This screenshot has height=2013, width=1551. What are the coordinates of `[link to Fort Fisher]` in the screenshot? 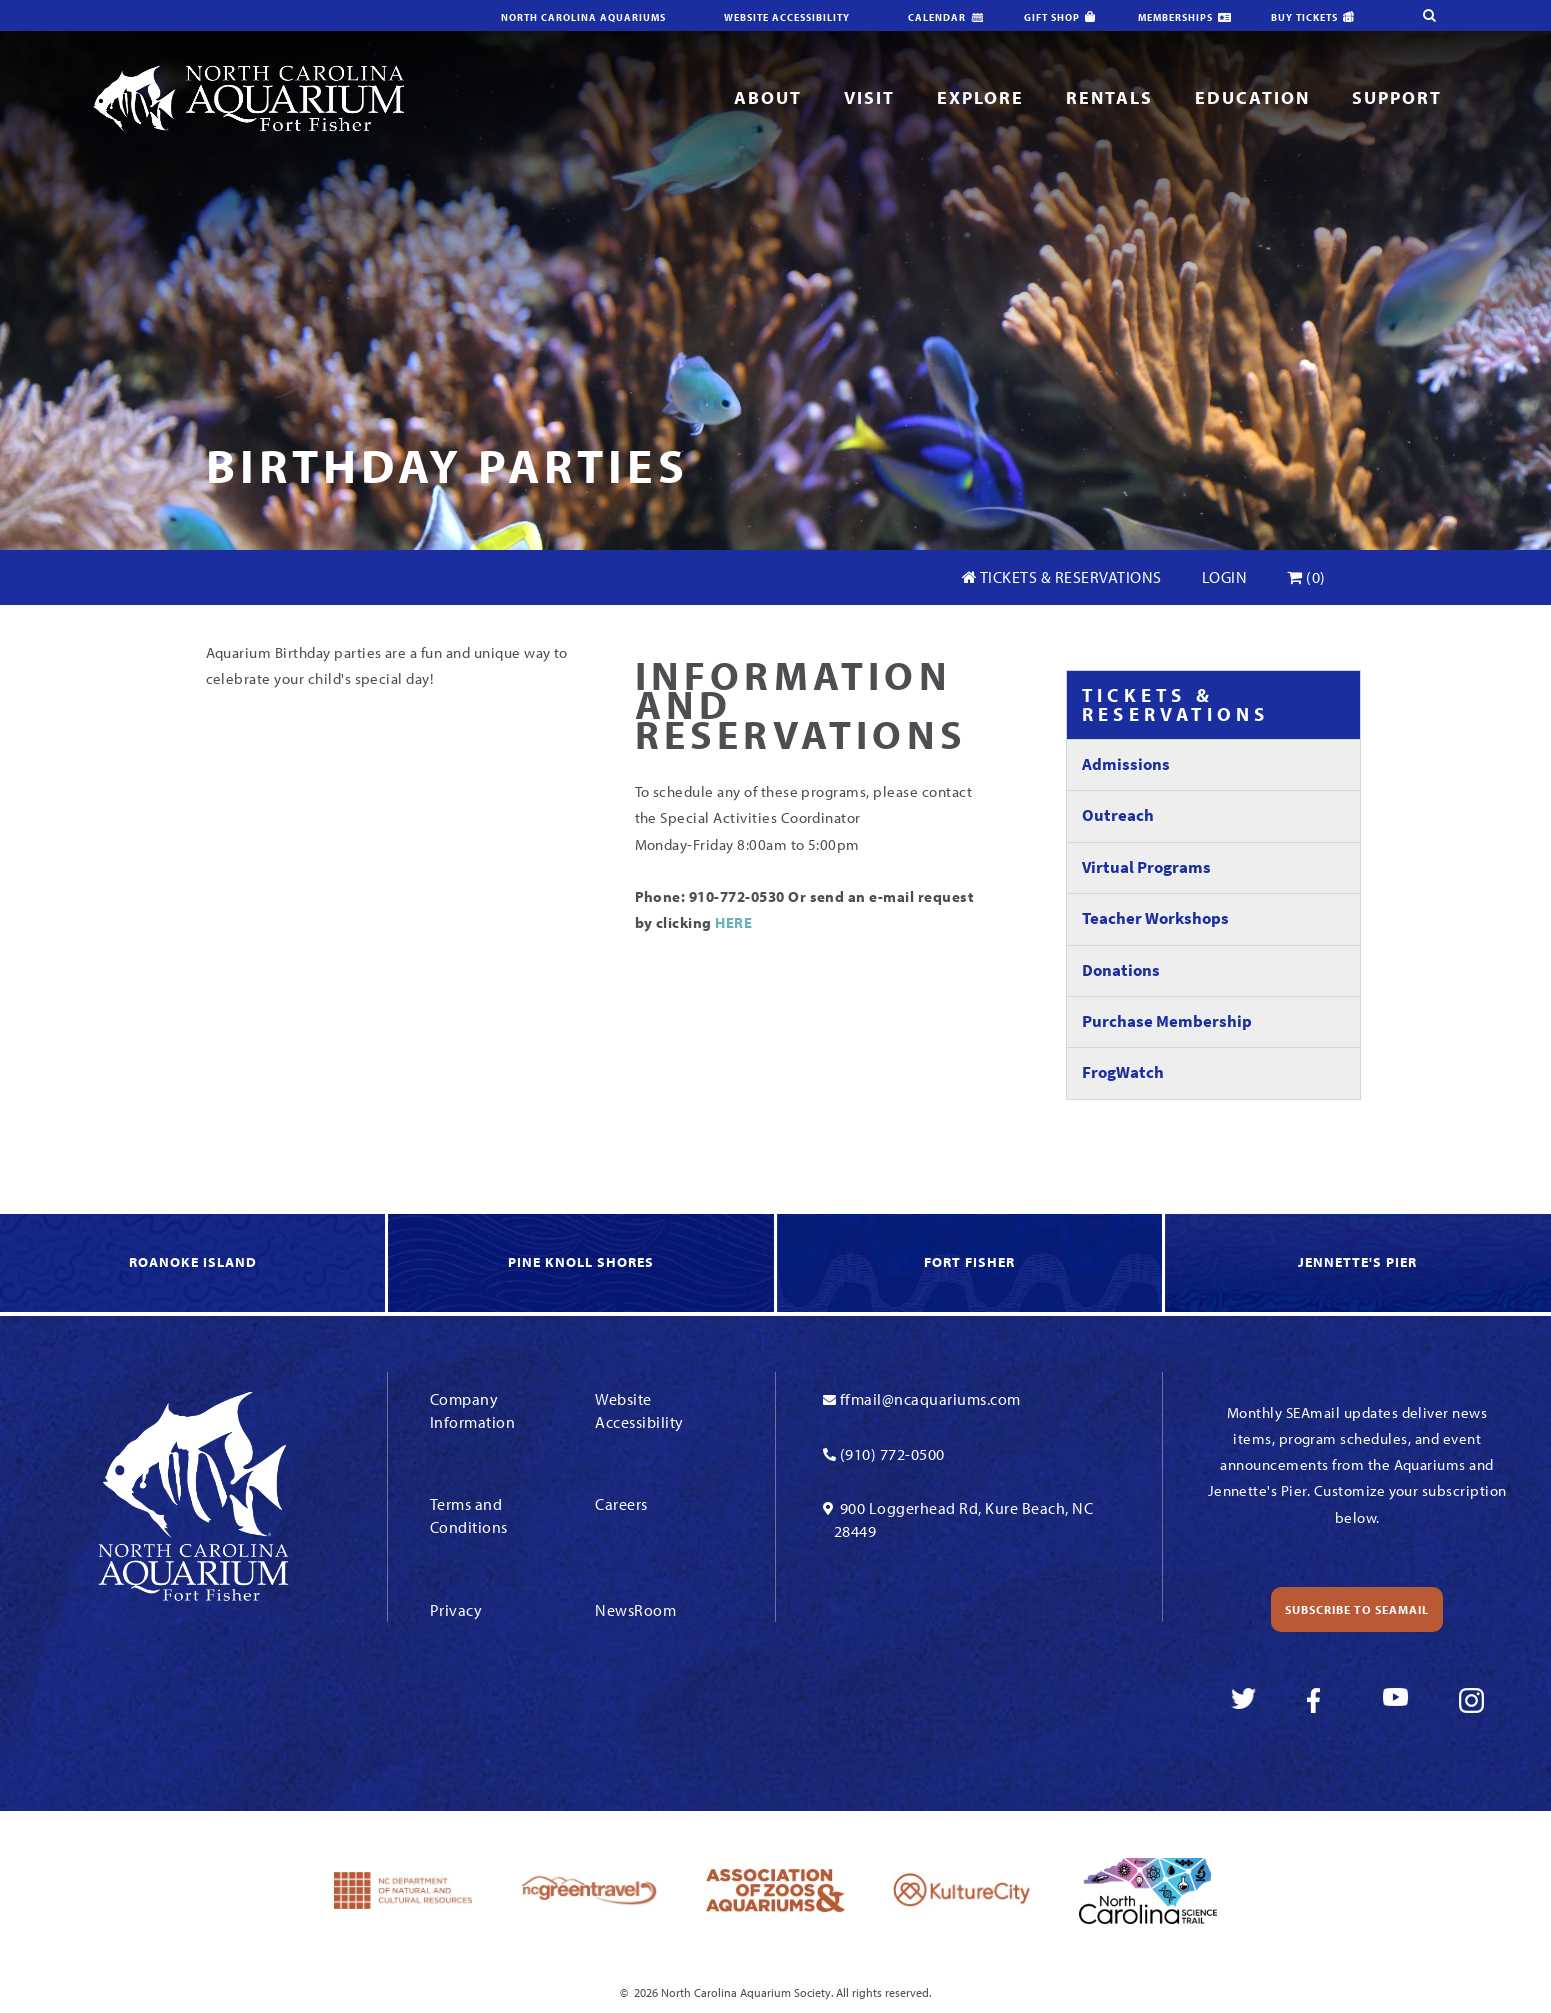 It's located at (971, 1264).